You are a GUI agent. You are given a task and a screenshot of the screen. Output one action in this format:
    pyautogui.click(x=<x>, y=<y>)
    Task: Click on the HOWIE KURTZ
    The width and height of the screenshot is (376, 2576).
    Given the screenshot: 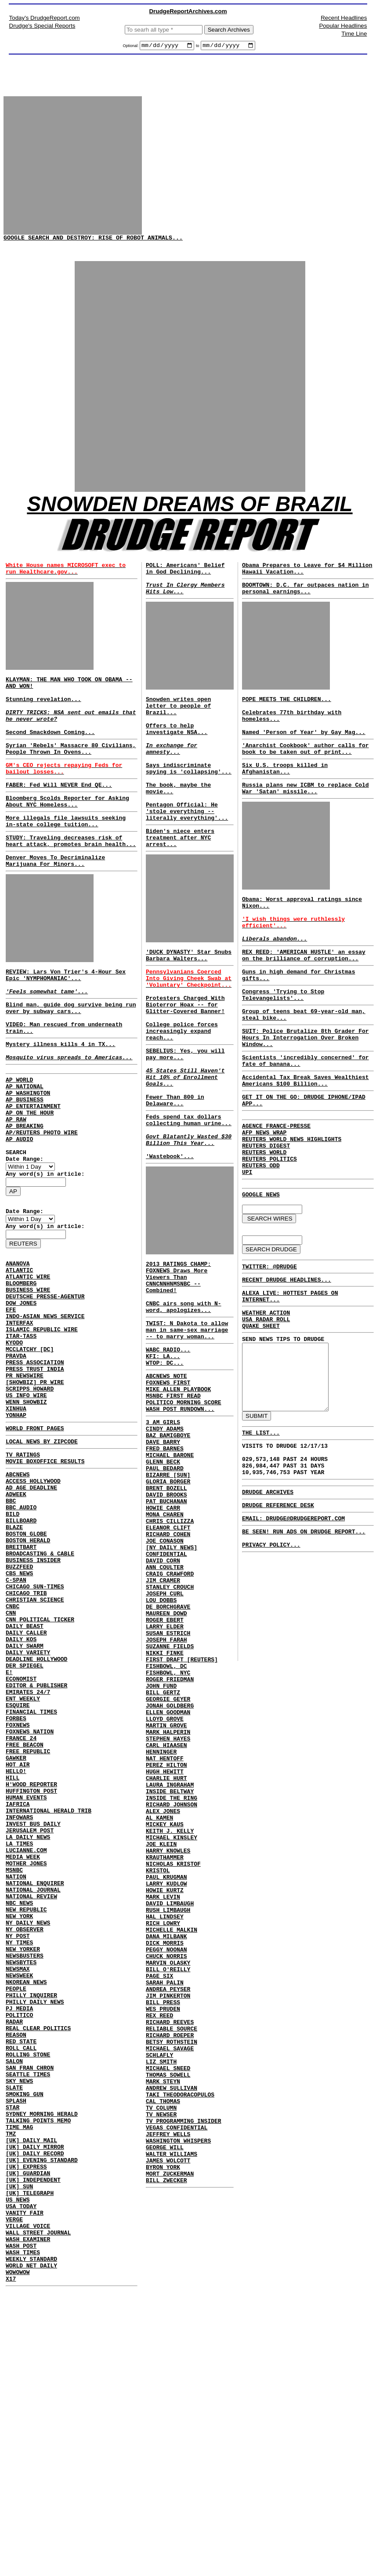 What is the action you would take?
    pyautogui.click(x=165, y=2101)
    